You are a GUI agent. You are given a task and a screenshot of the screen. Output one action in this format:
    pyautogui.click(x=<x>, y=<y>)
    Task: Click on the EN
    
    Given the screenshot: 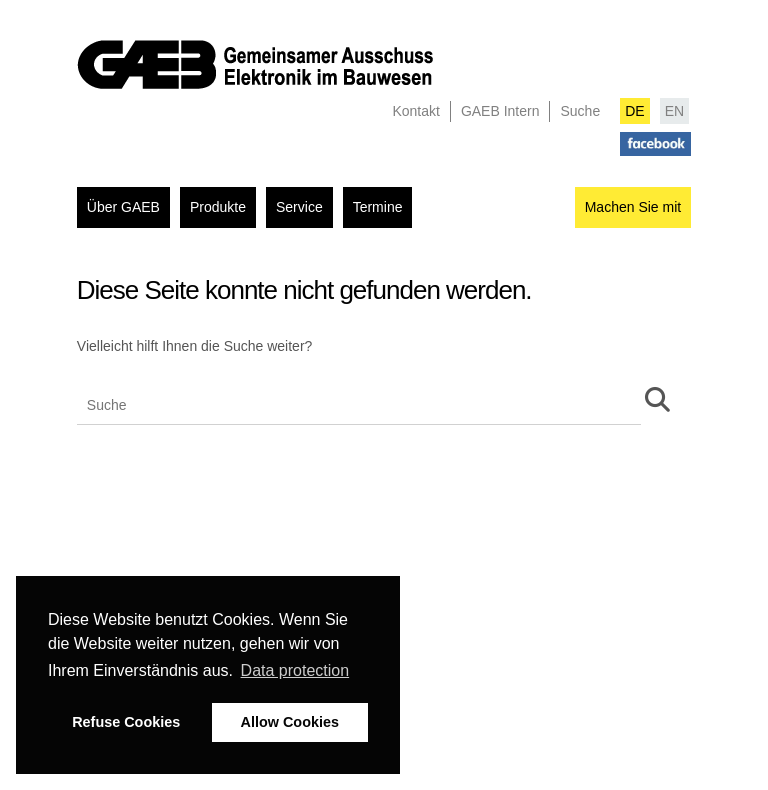 What is the action you would take?
    pyautogui.click(x=674, y=111)
    